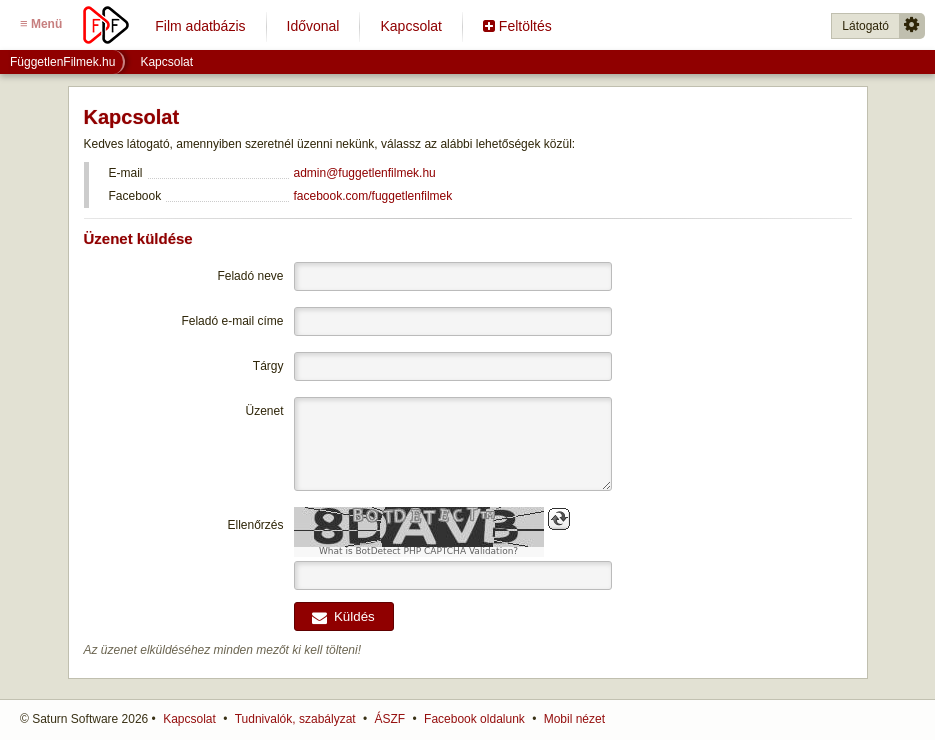 Image resolution: width=935 pixels, height=740 pixels. What do you see at coordinates (313, 26) in the screenshot?
I see `Idővonal` at bounding box center [313, 26].